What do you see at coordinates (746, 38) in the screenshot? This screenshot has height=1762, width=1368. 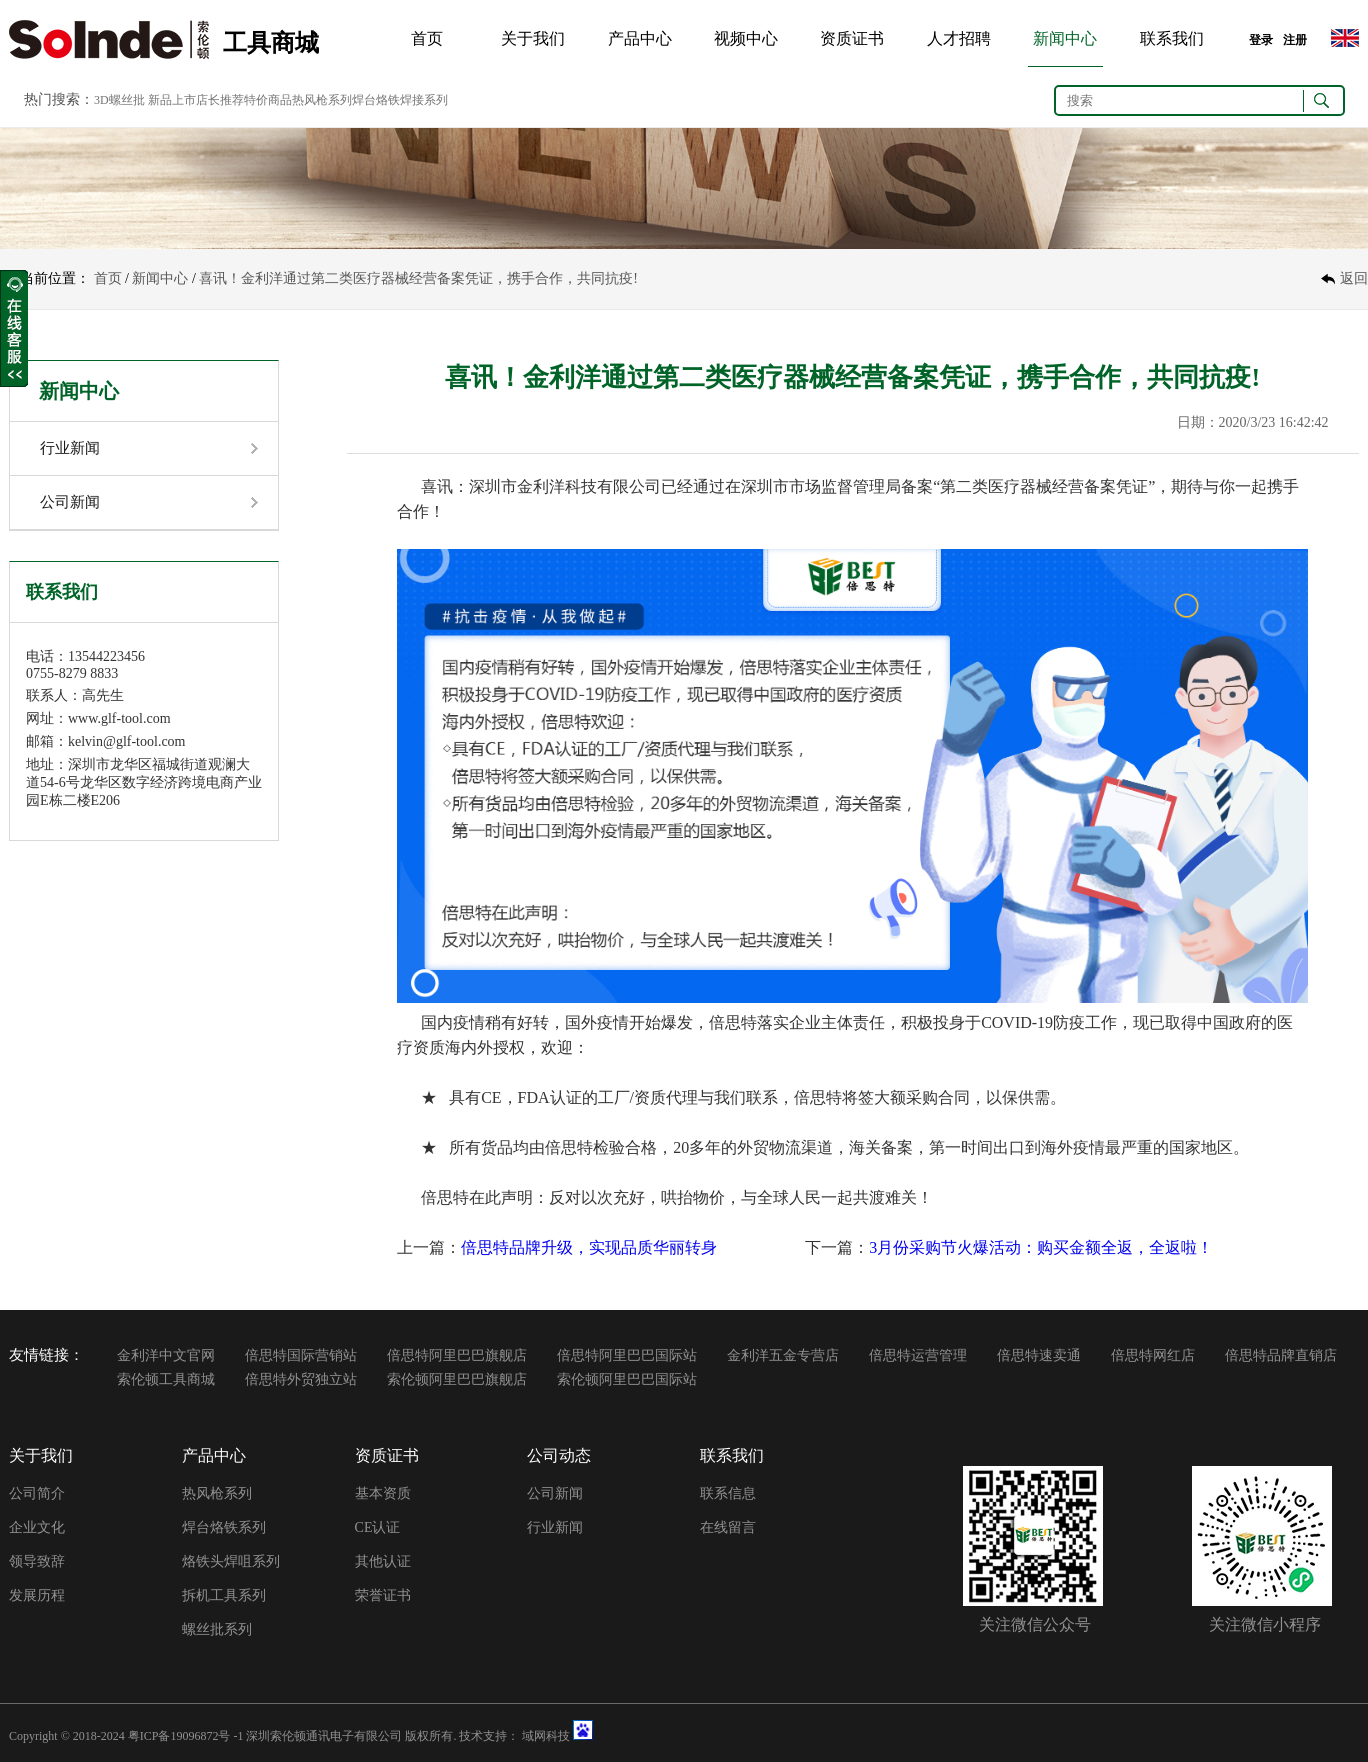 I see `视频中心` at bounding box center [746, 38].